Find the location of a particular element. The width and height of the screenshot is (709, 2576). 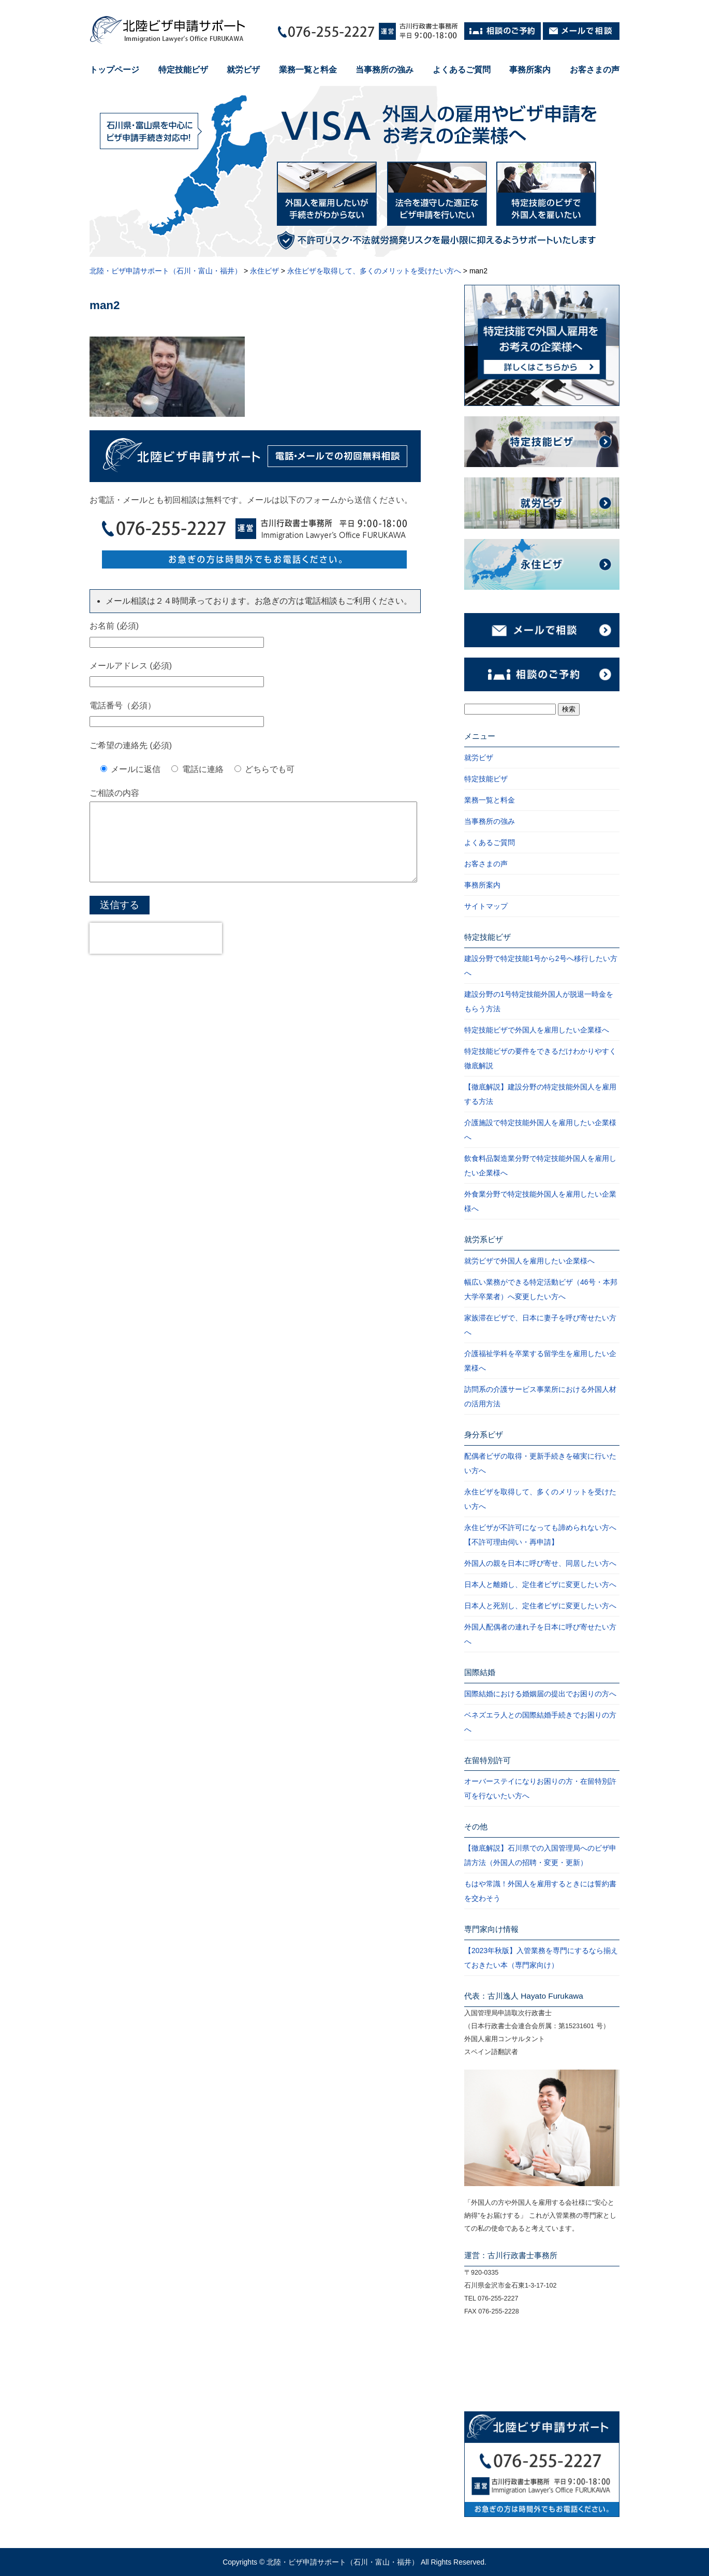

家族滞在ビザで、日本に妻子を呼び寄せたい方へ is located at coordinates (540, 1325).